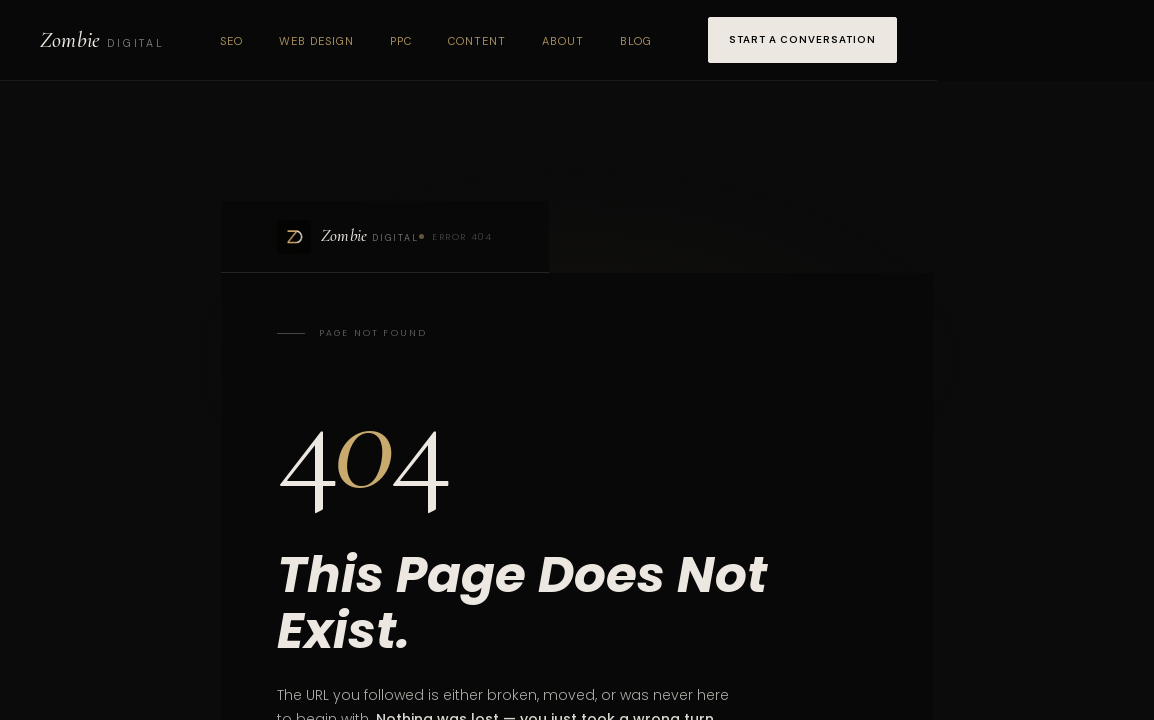 Image resolution: width=1154 pixels, height=720 pixels. Describe the element at coordinates (802, 39) in the screenshot. I see `Start a Conversation` at that location.